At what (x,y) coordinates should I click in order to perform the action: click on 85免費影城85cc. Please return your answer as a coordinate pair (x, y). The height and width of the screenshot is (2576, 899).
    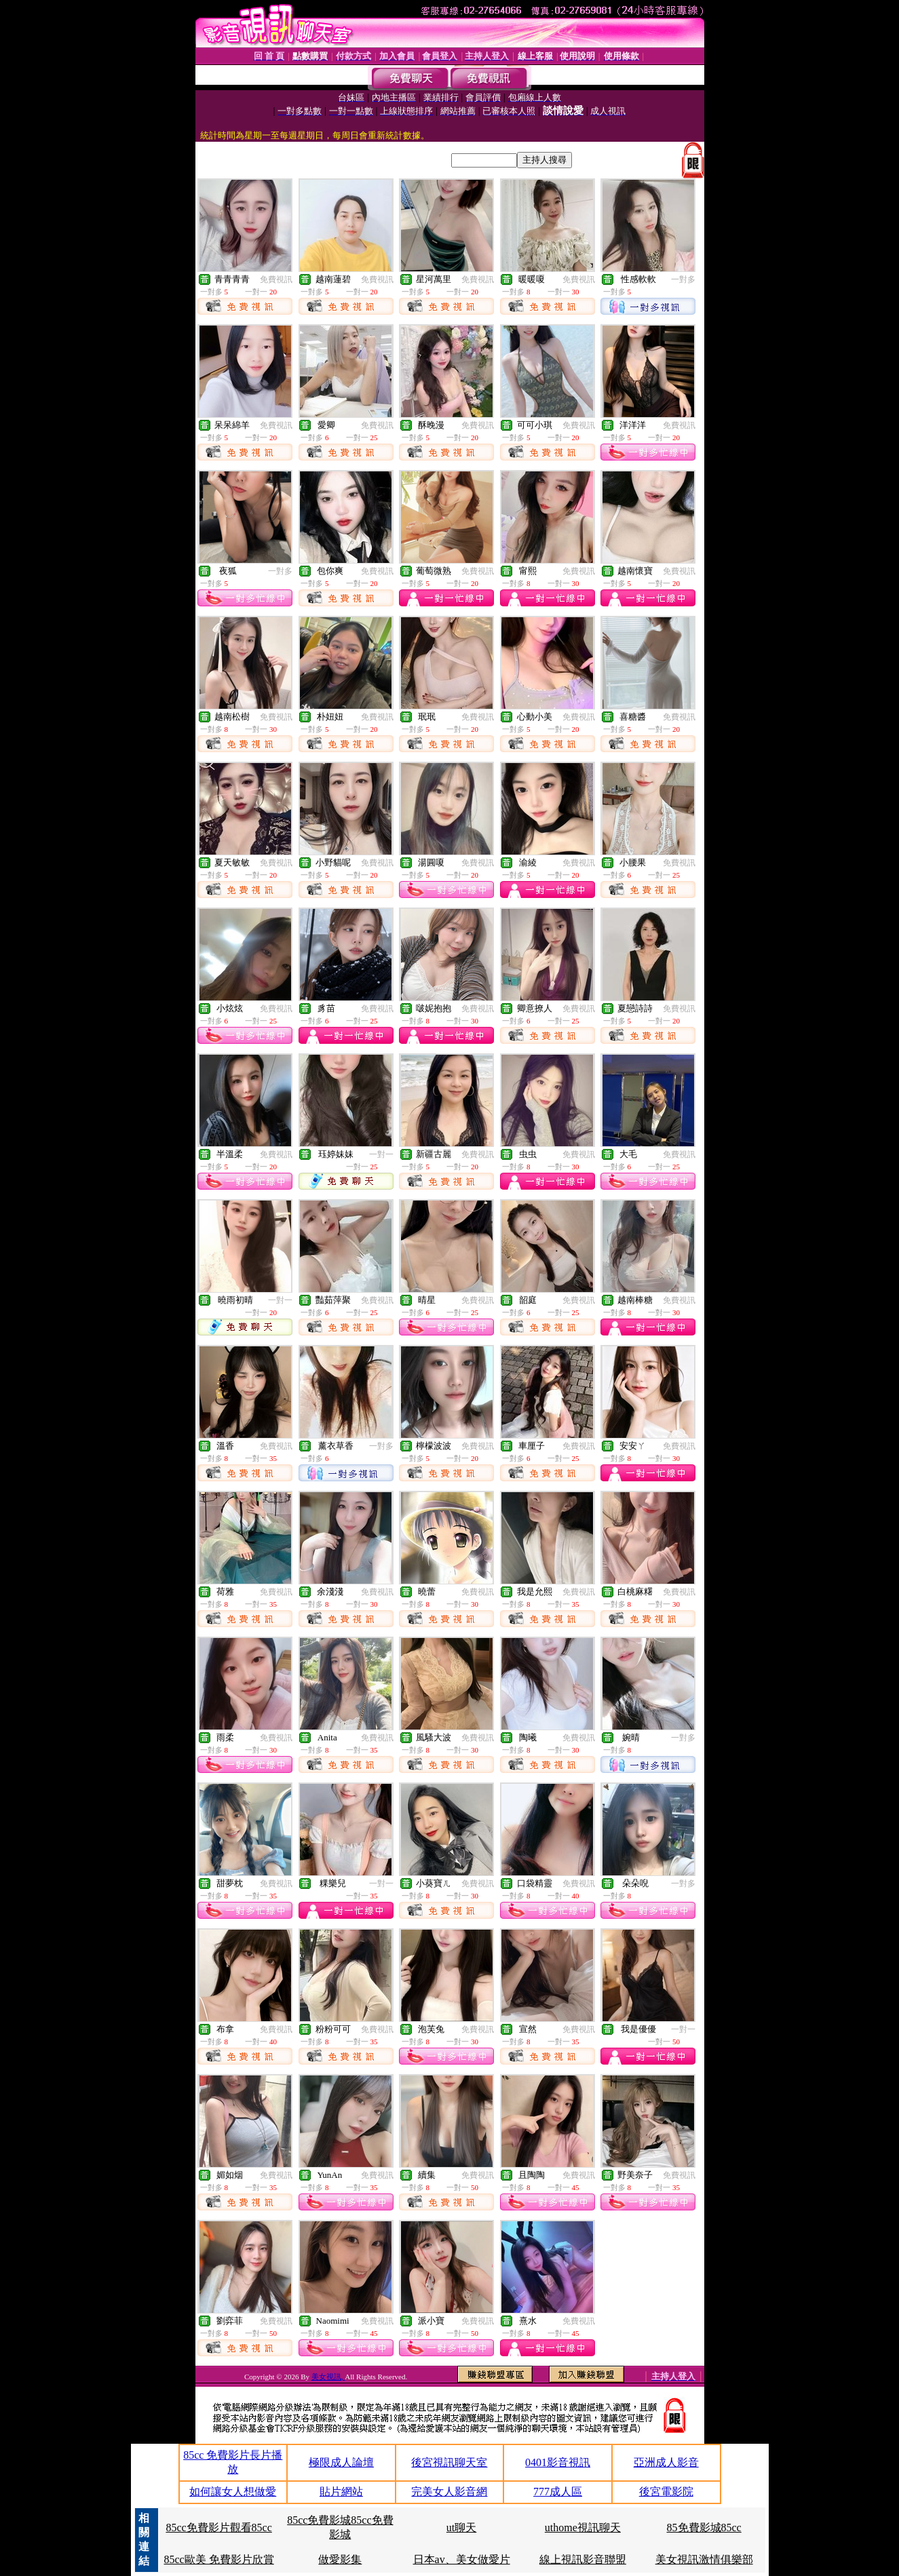
    Looking at the image, I should click on (704, 2527).